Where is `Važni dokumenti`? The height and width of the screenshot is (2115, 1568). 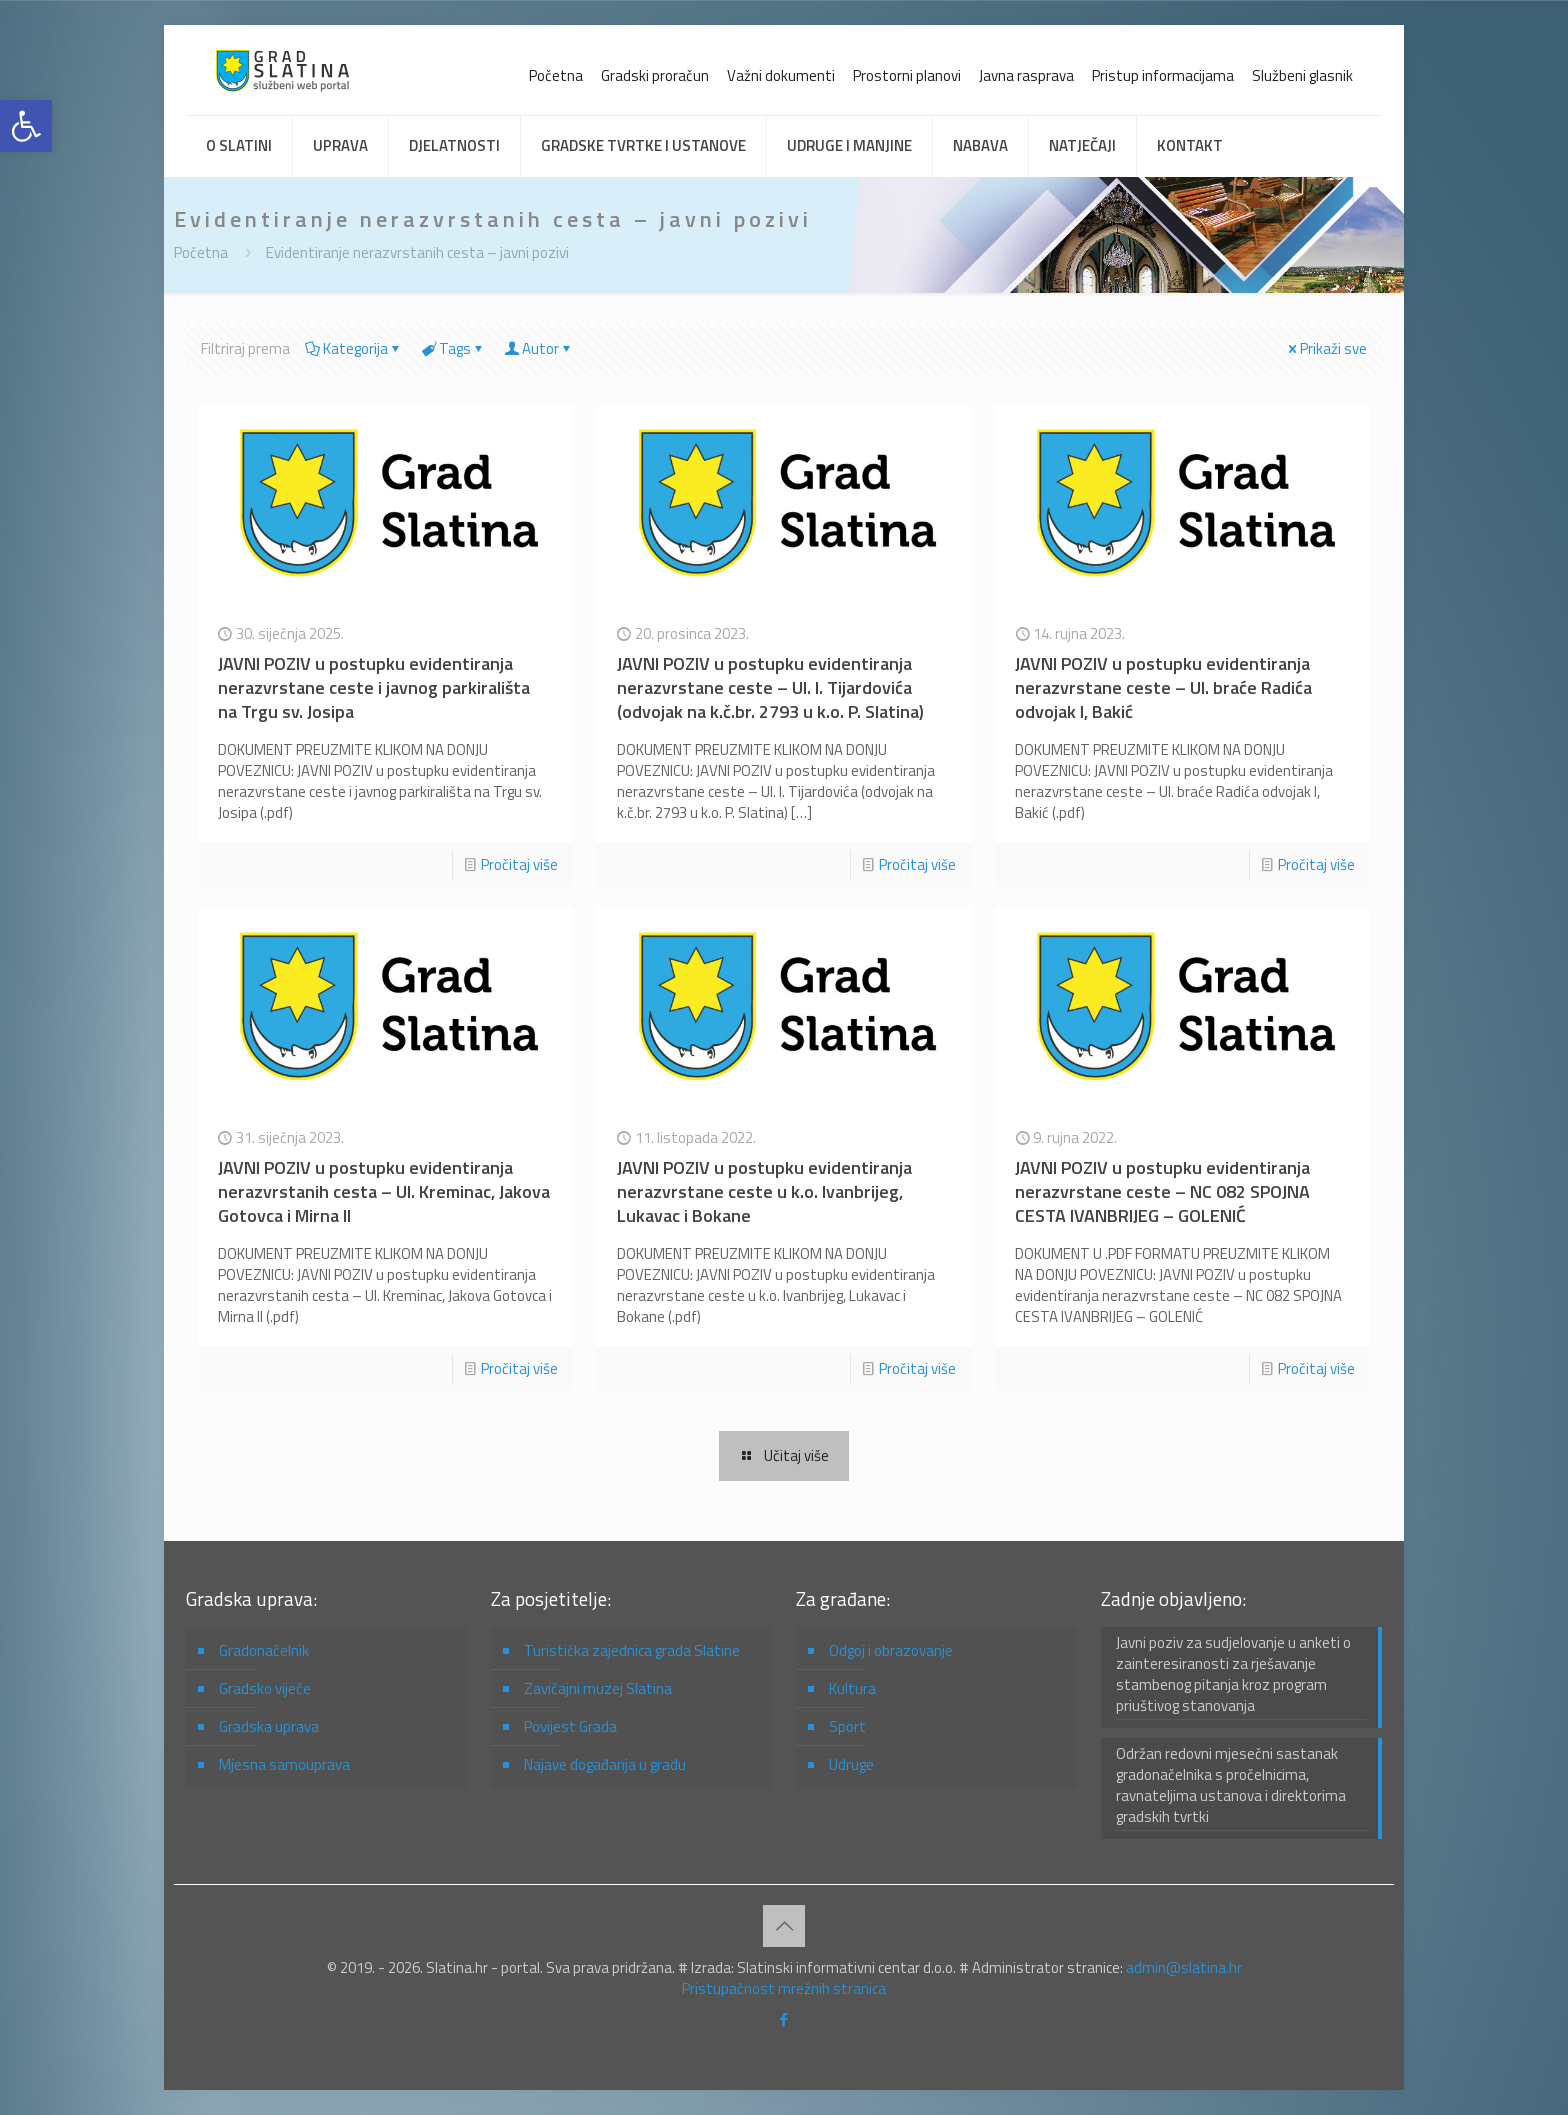 Važni dokumenti is located at coordinates (781, 75).